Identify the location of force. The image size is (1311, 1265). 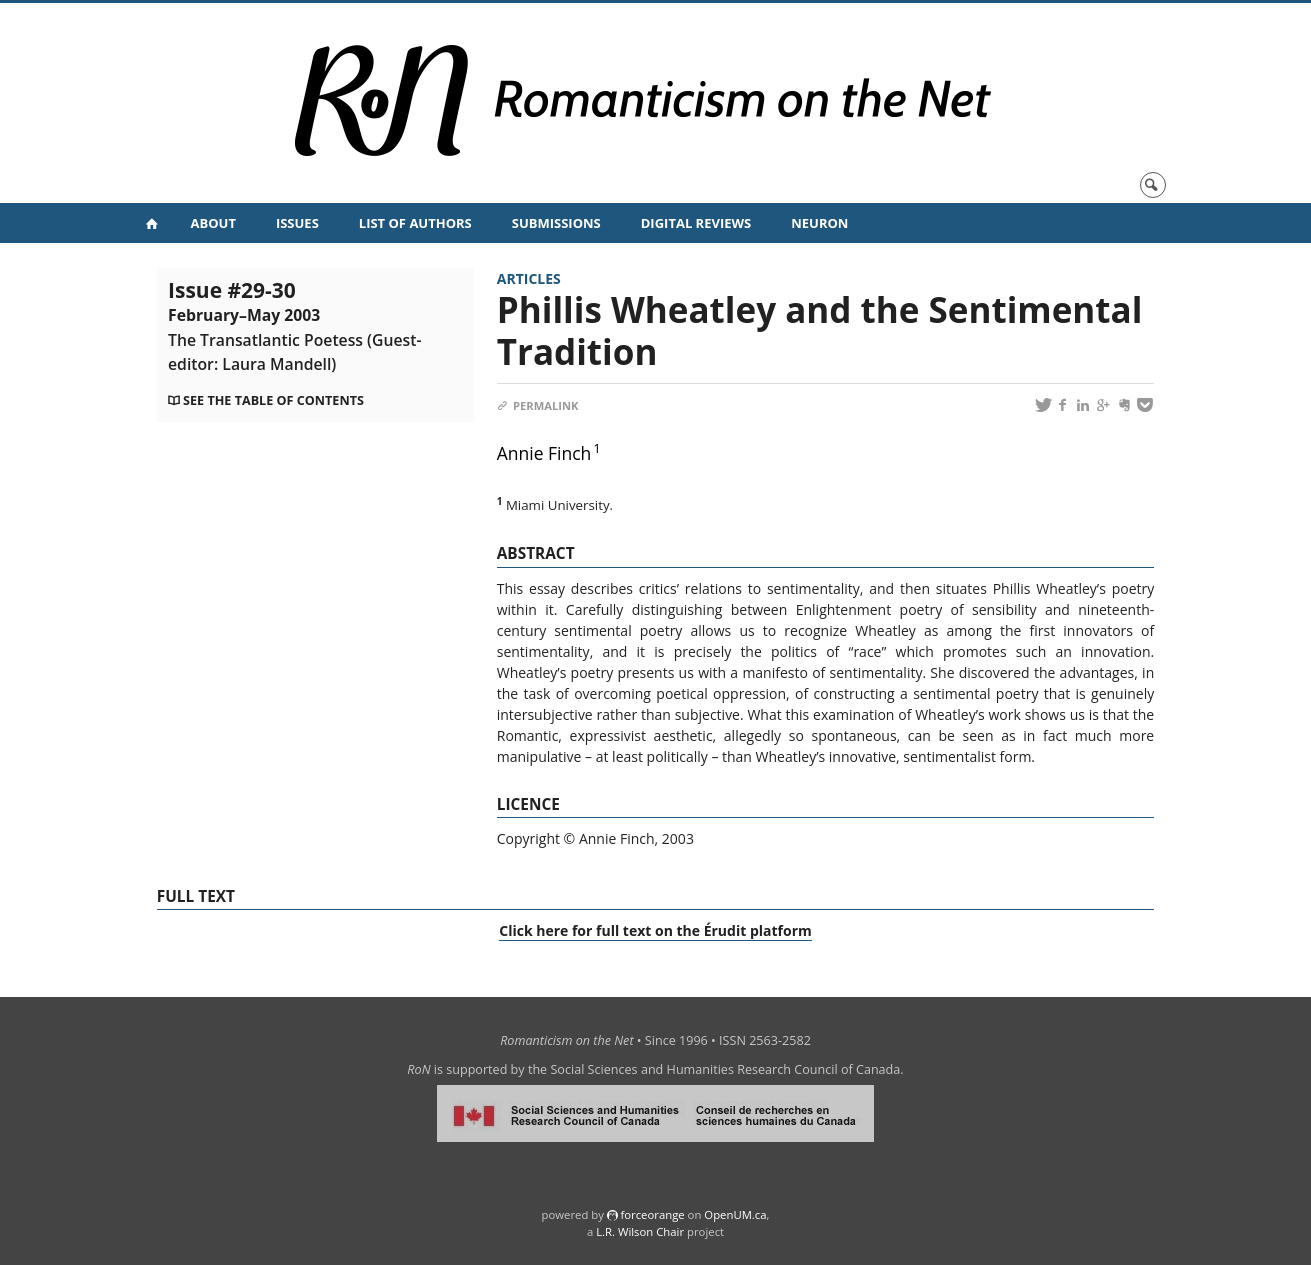
(652, 1214).